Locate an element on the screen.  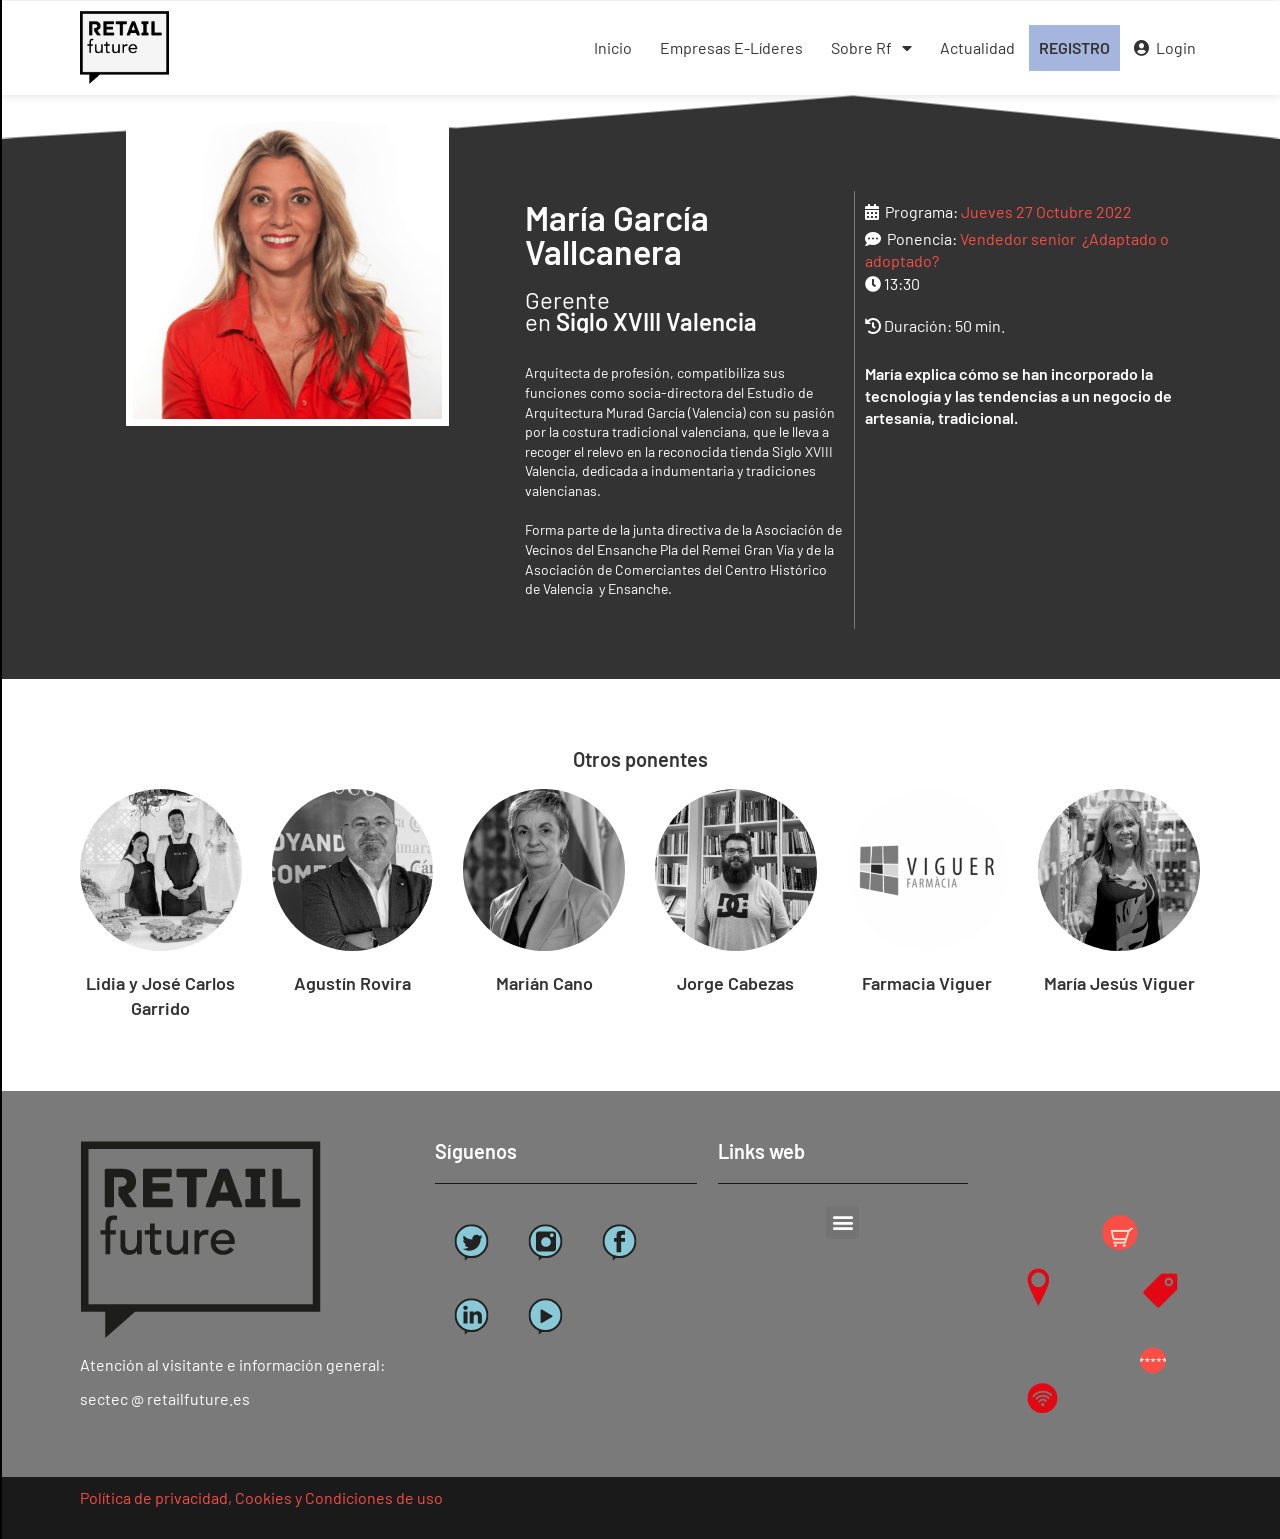
[button] is located at coordinates (842, 1222).